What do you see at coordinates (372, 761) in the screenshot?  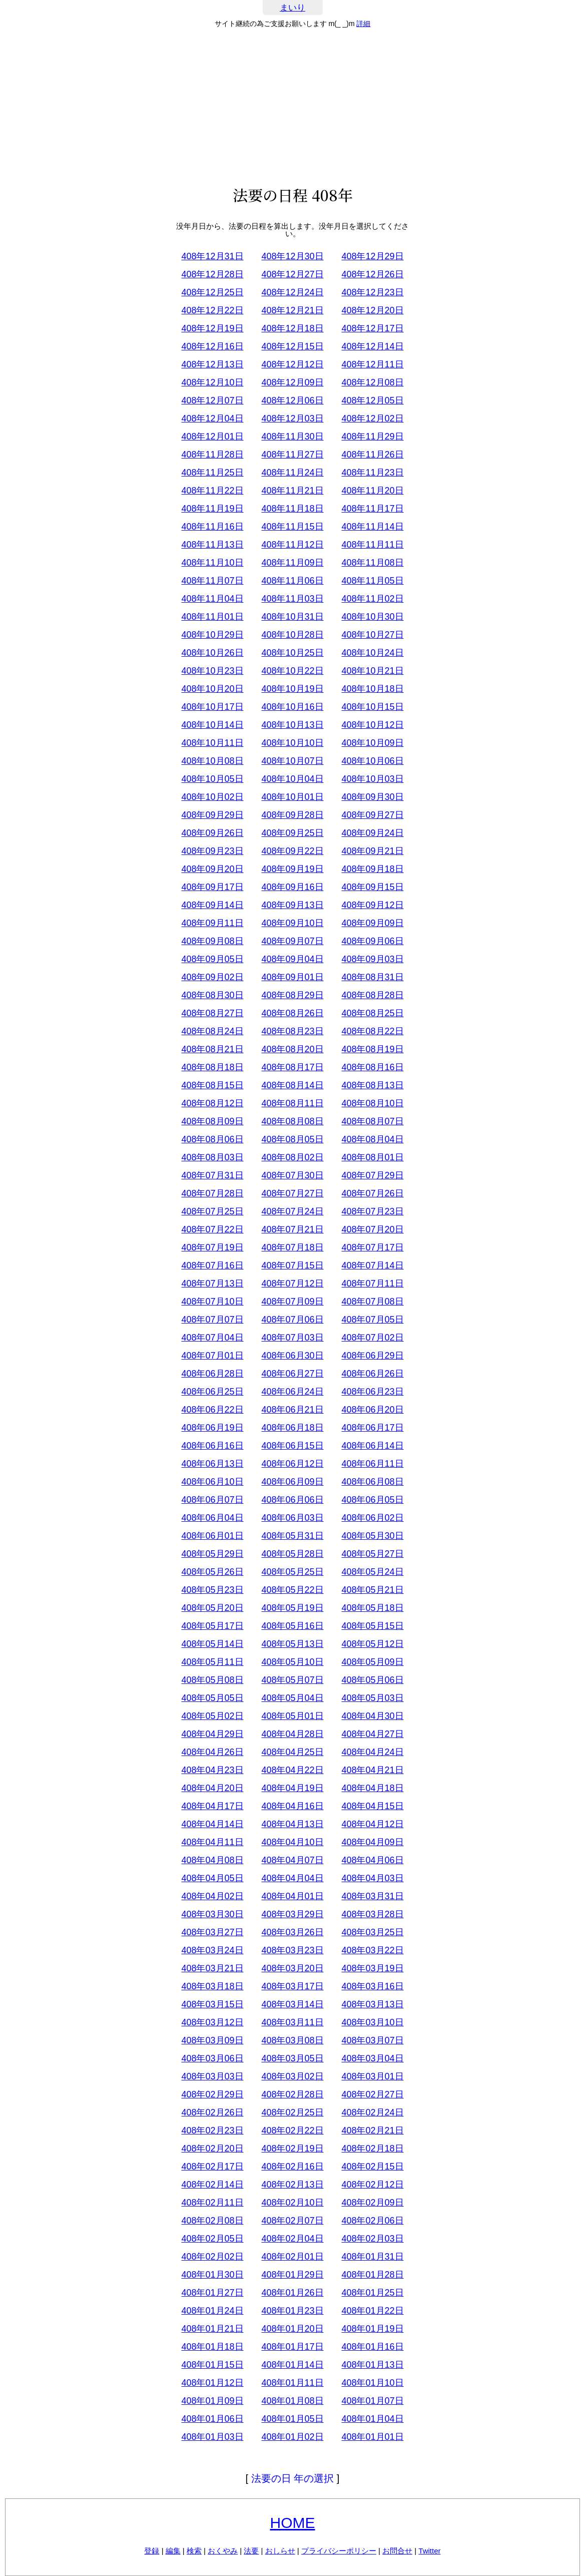 I see `408年10月06日` at bounding box center [372, 761].